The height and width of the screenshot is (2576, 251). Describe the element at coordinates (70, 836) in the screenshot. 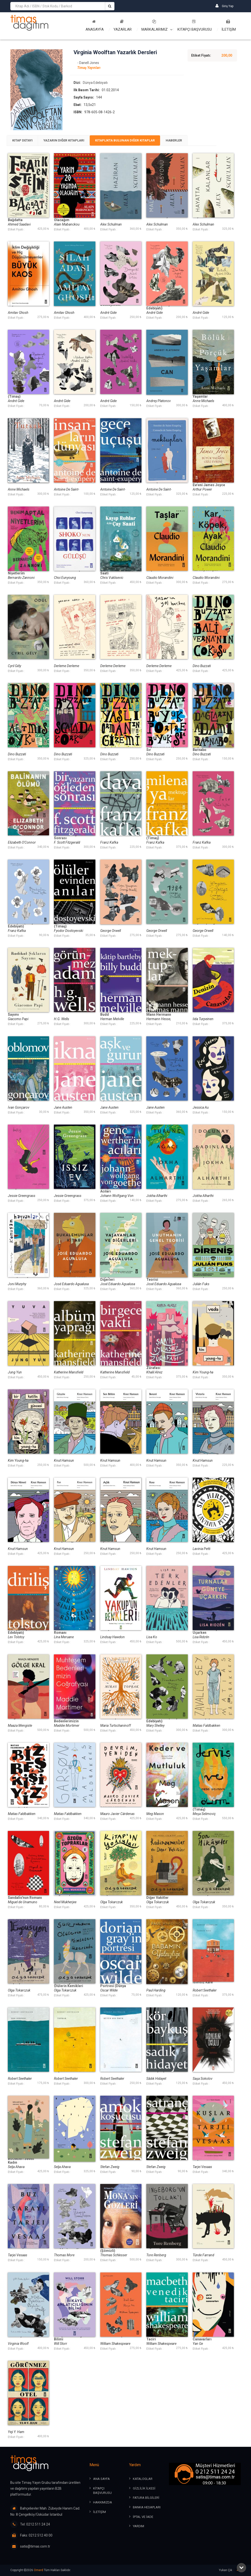

I see `Bir Yazarın Öğleden Sonrası` at that location.